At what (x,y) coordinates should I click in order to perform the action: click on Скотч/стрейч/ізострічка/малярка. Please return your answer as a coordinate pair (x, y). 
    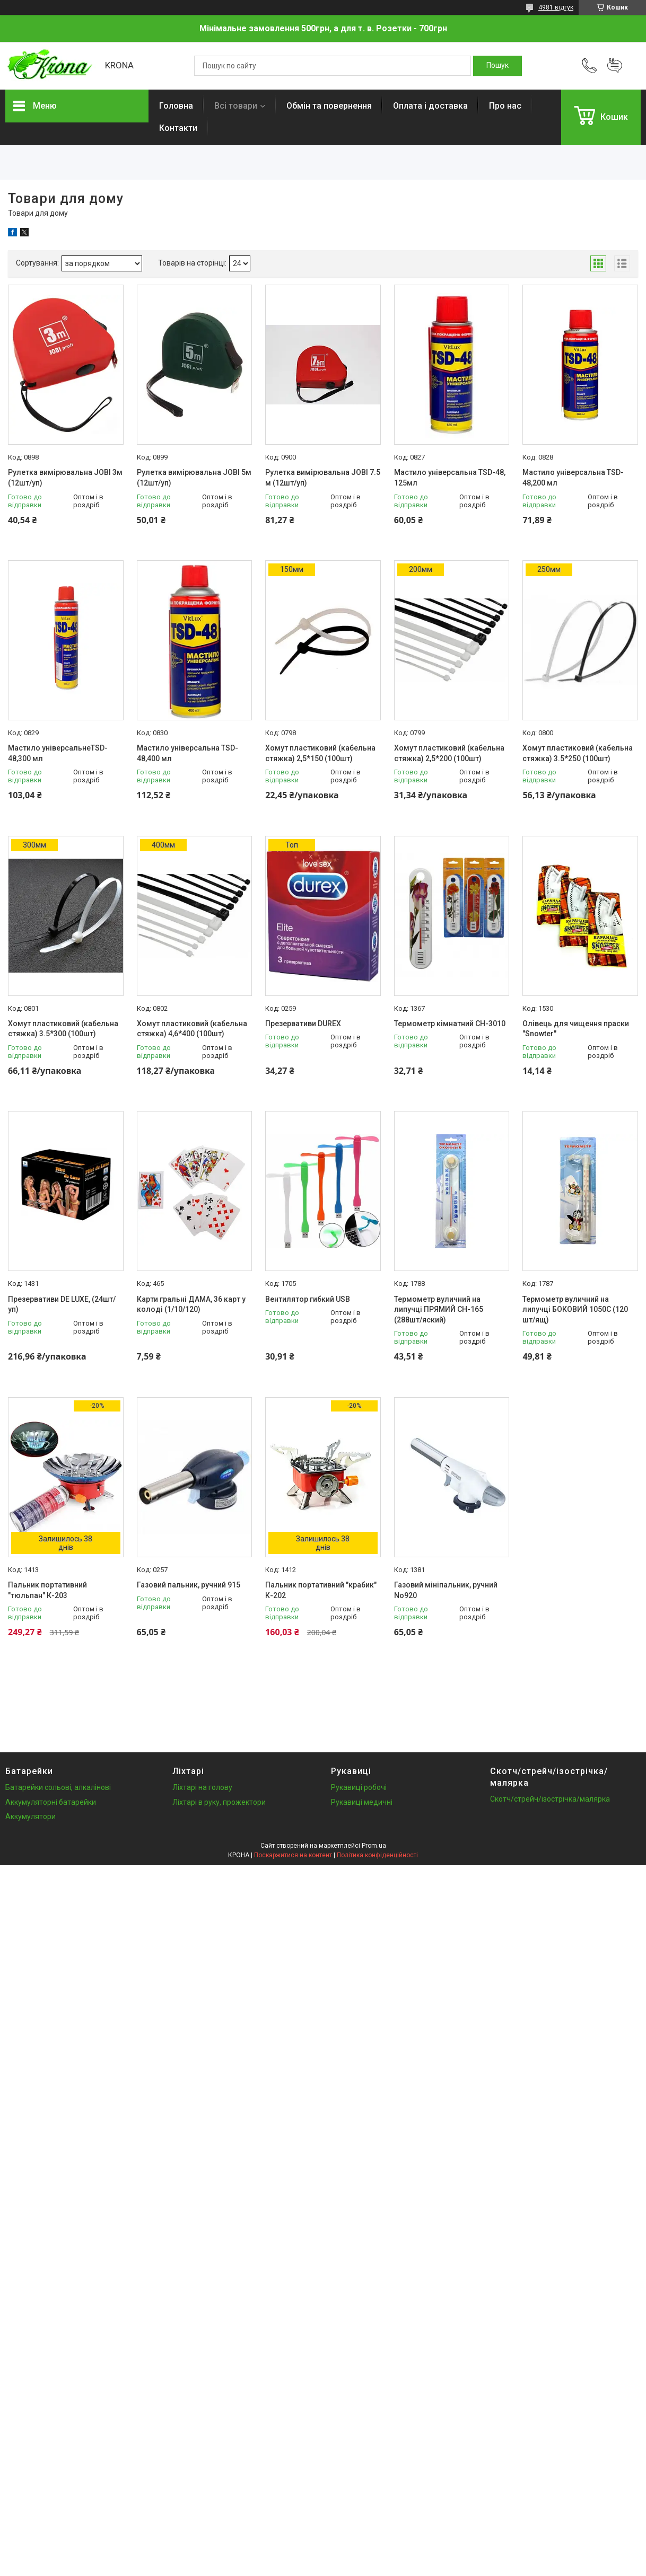
    Looking at the image, I should click on (550, 1799).